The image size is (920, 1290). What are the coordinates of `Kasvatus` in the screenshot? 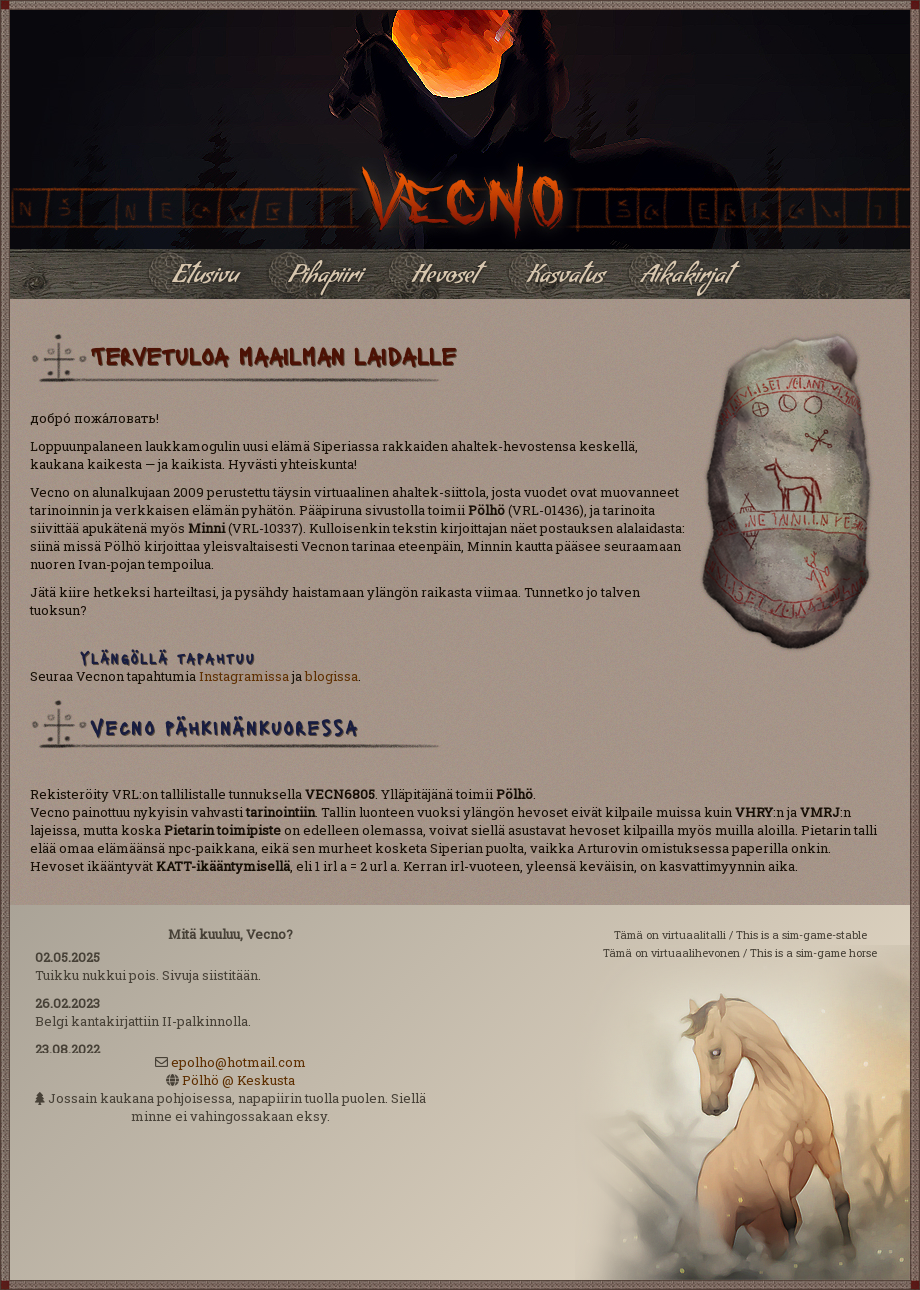 It's located at (565, 278).